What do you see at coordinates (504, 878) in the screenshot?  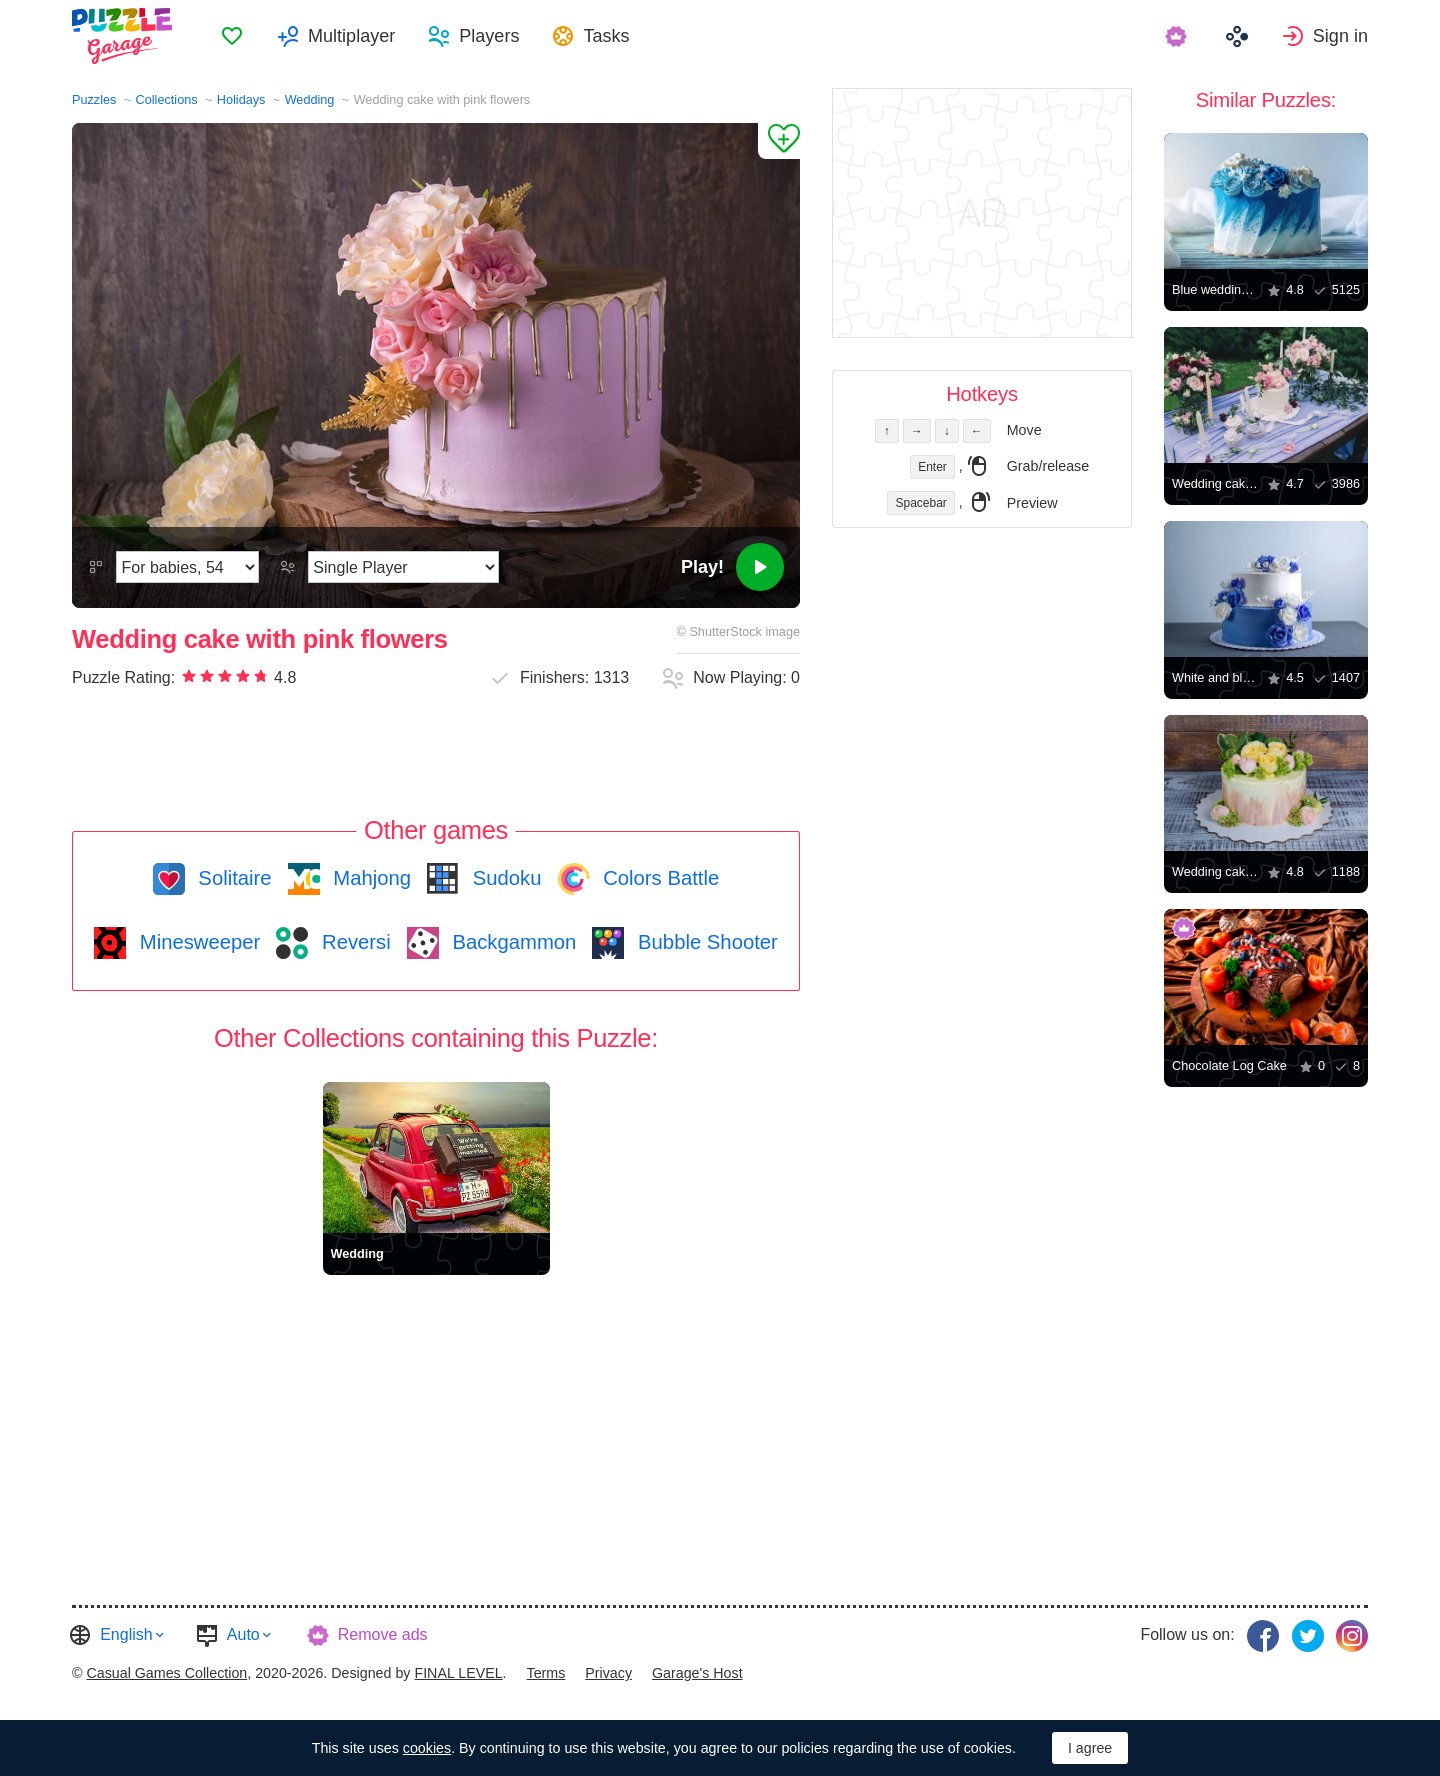 I see `Sudoku` at bounding box center [504, 878].